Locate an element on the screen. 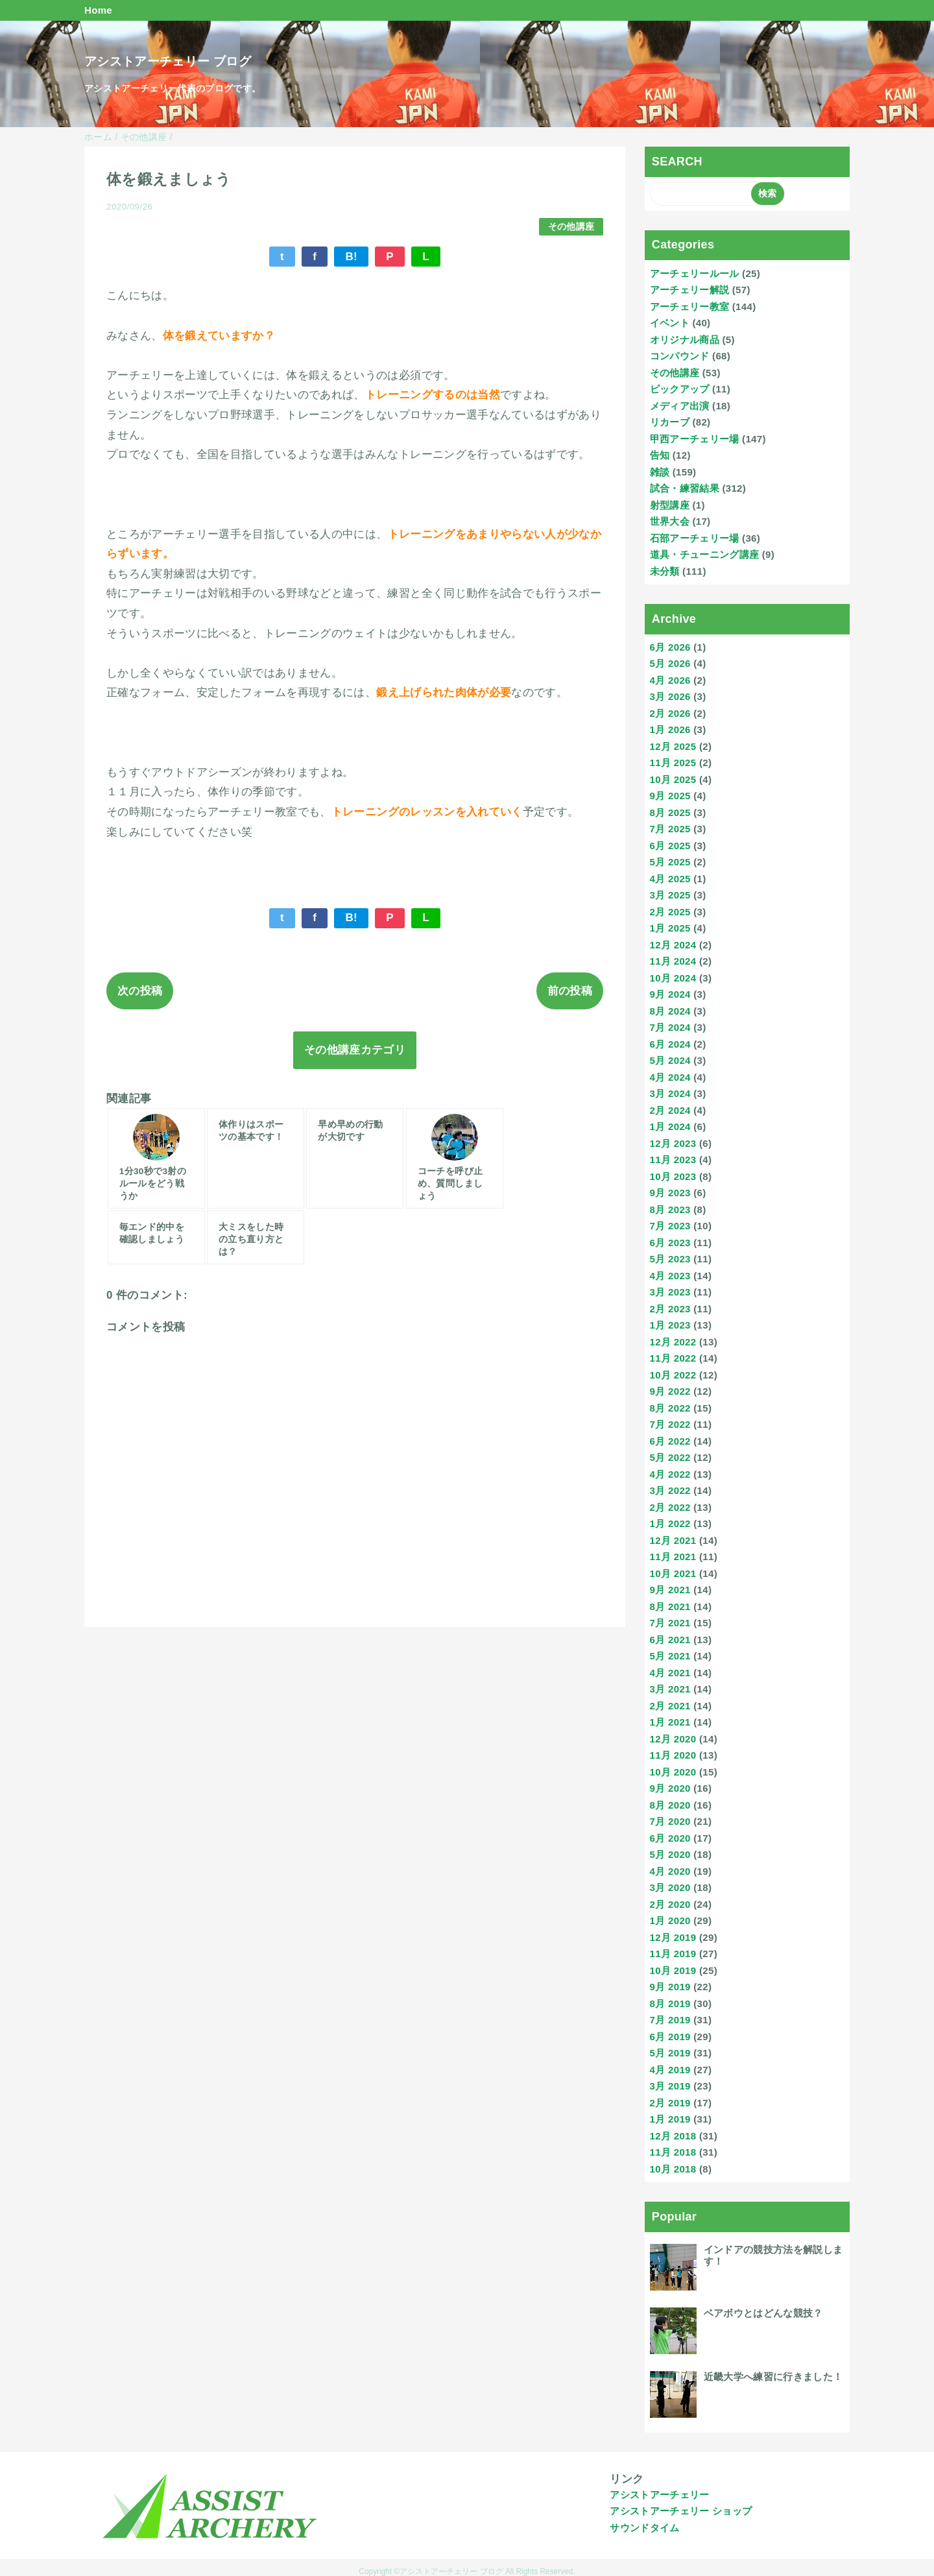 The image size is (934, 2576). 1月 2020 is located at coordinates (670, 1920).